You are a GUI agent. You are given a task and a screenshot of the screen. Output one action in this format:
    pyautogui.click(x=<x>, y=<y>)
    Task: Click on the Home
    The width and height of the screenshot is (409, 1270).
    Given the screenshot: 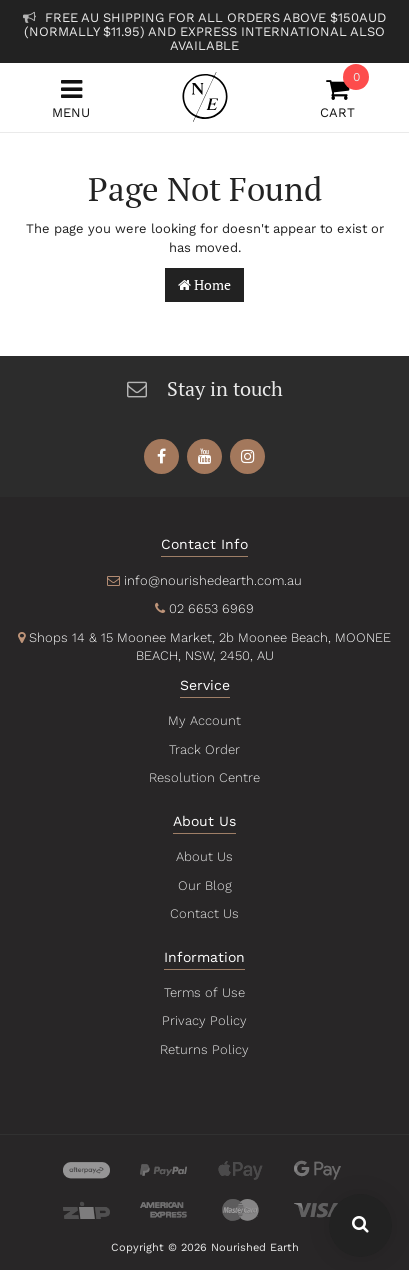 What is the action you would take?
    pyautogui.click(x=204, y=284)
    